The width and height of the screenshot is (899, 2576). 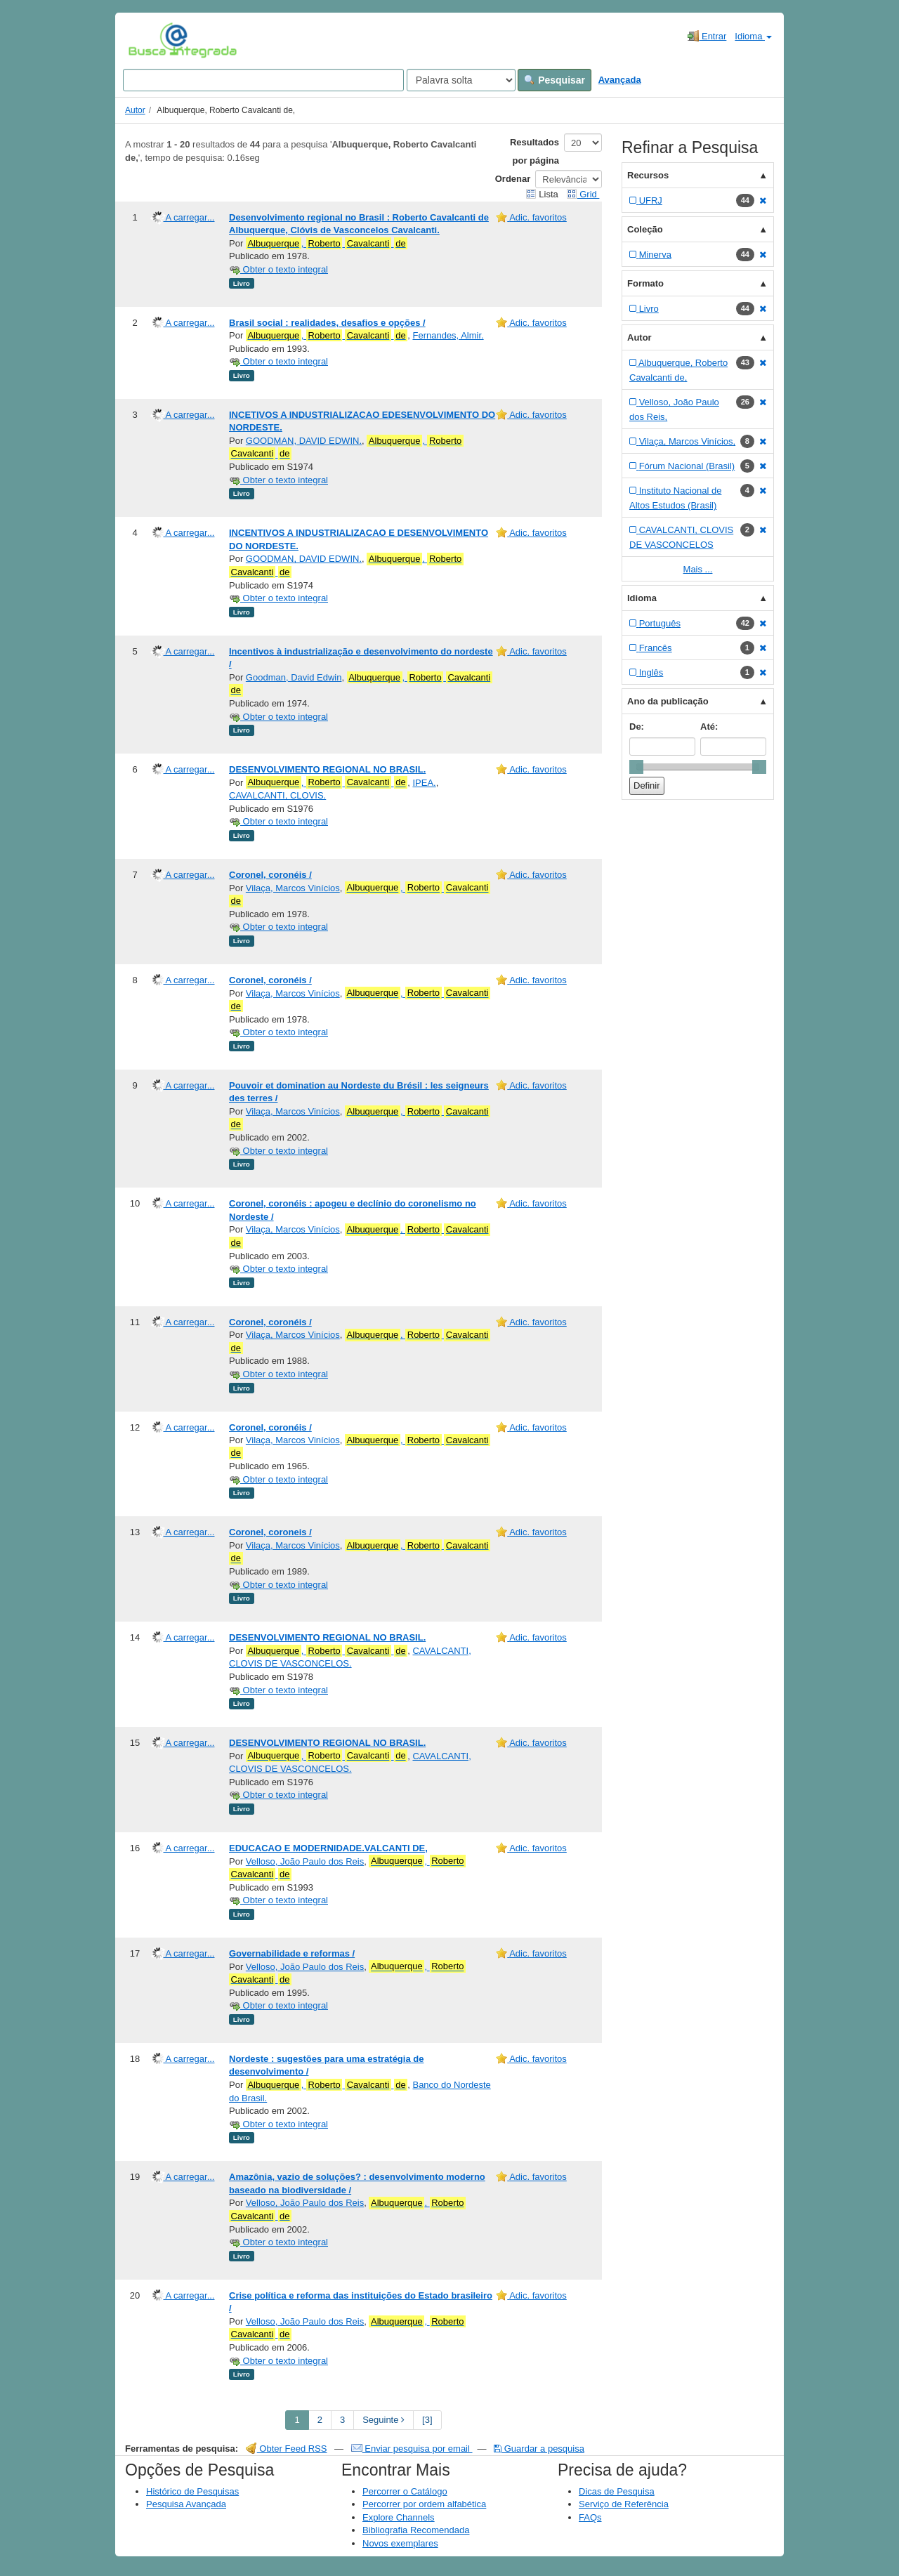 What do you see at coordinates (447, 335) in the screenshot?
I see `Fernandes, Almir.` at bounding box center [447, 335].